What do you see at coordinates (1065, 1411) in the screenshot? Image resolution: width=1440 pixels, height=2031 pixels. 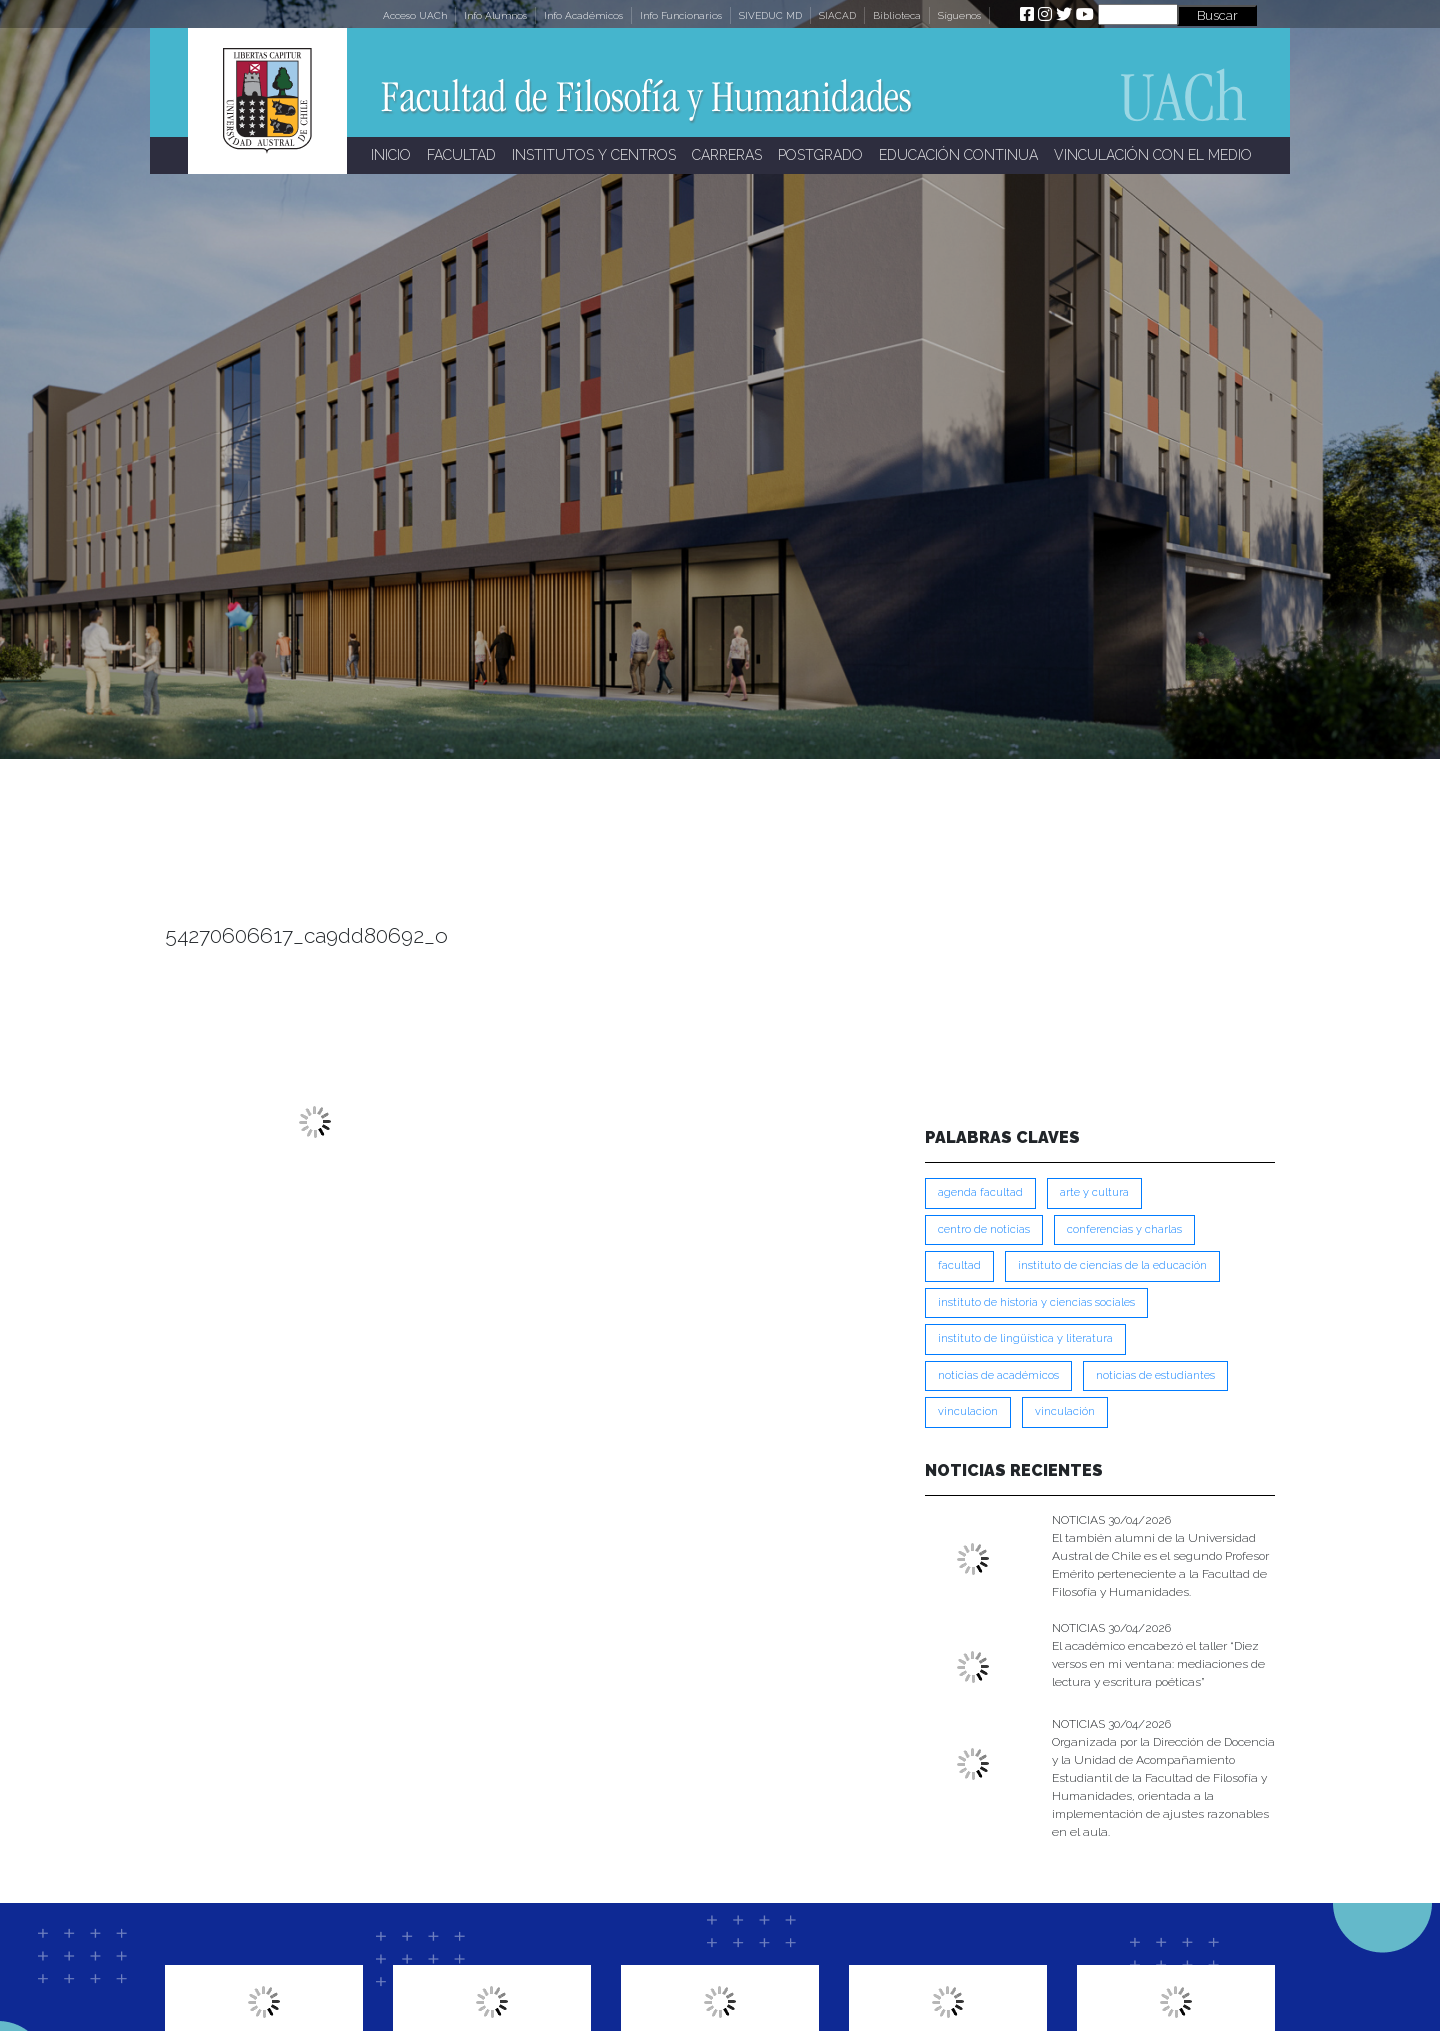 I see `VINCULACIÓN [VINCULACIÓN (350 ítems)]` at bounding box center [1065, 1411].